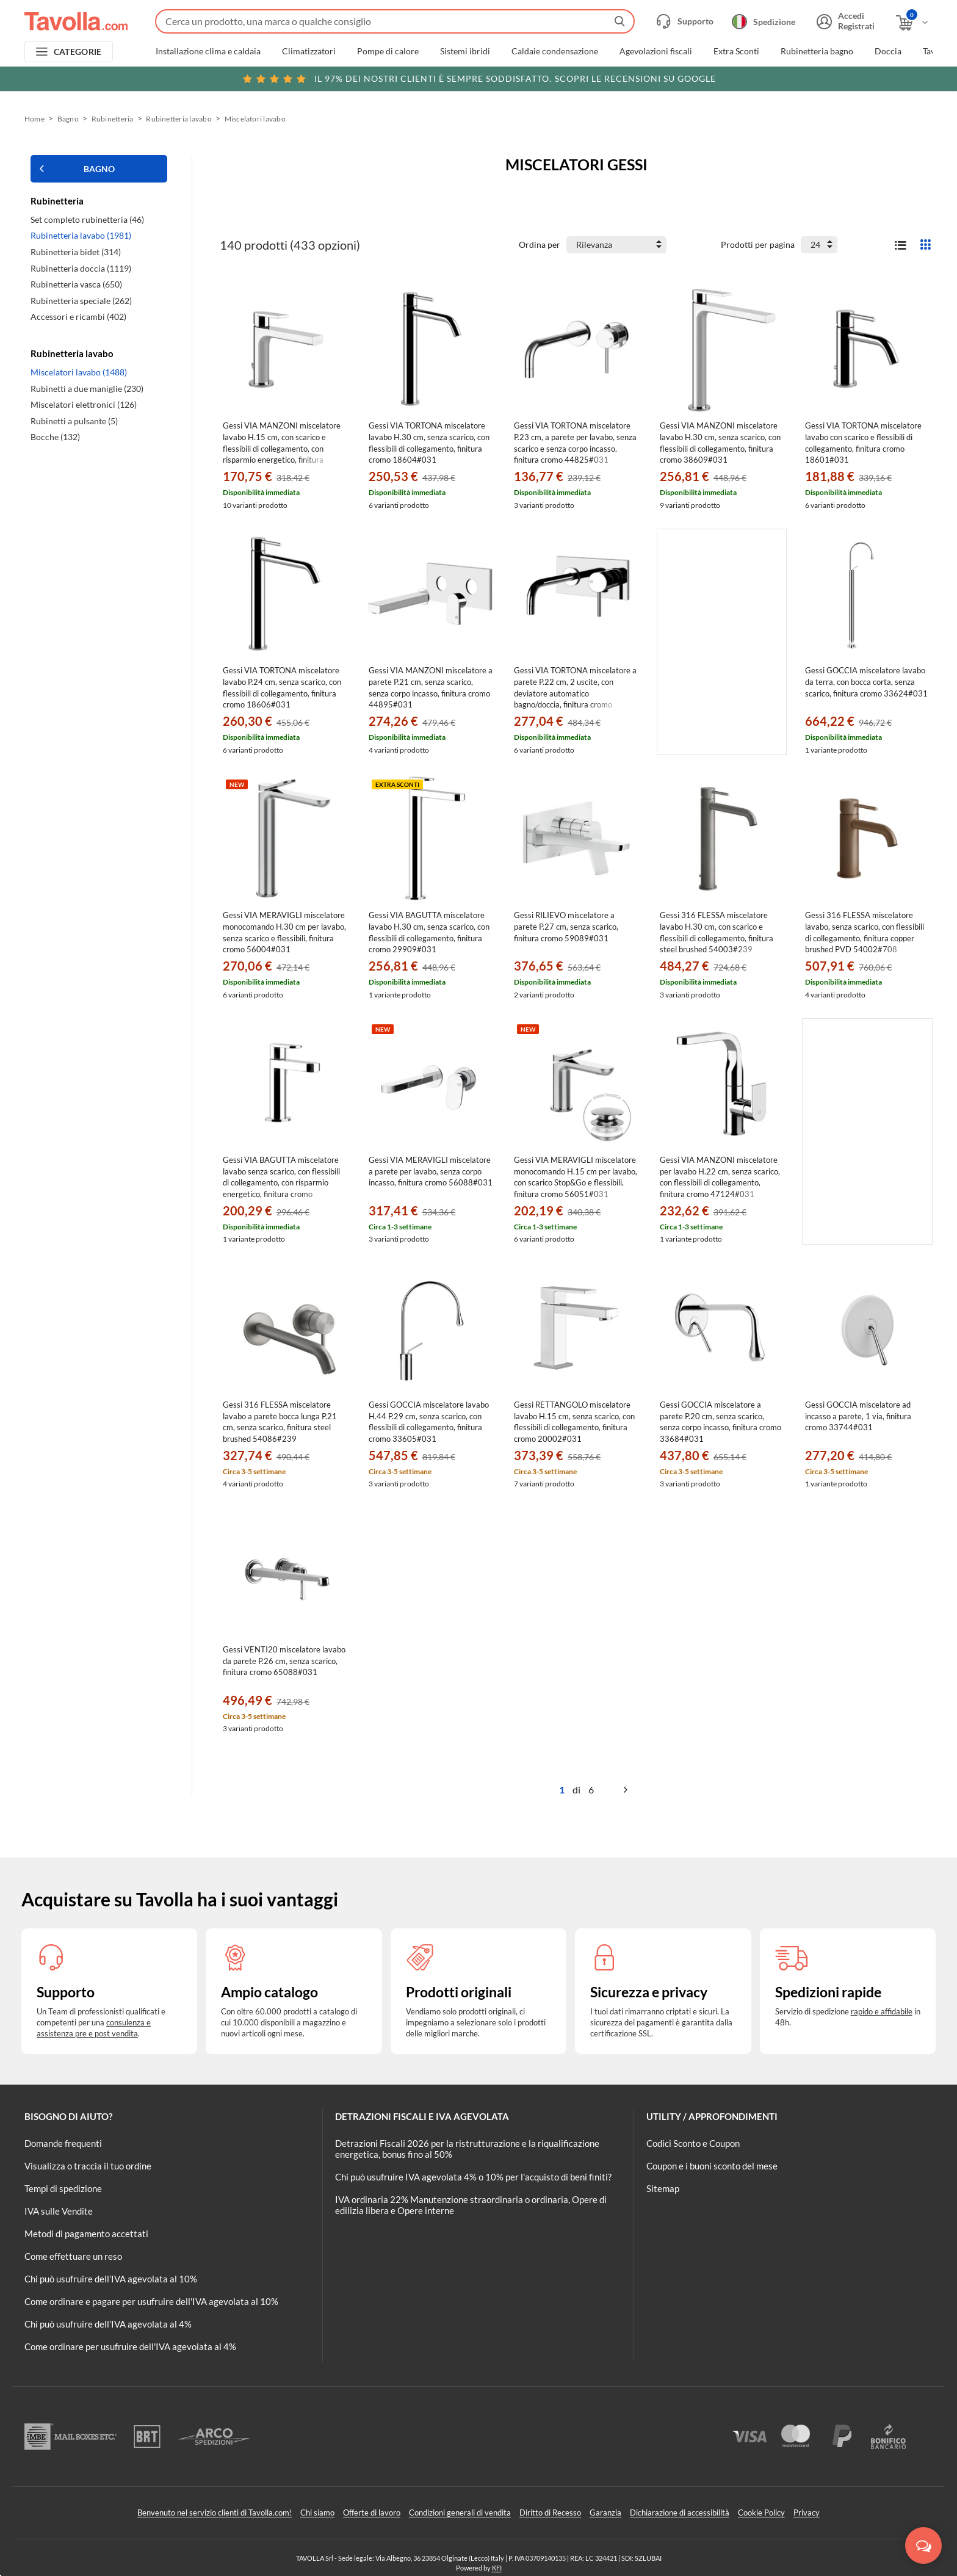 This screenshot has height=2576, width=957. What do you see at coordinates (78, 51) in the screenshot?
I see `CATEGORIE [Apri menu delle categorie]` at bounding box center [78, 51].